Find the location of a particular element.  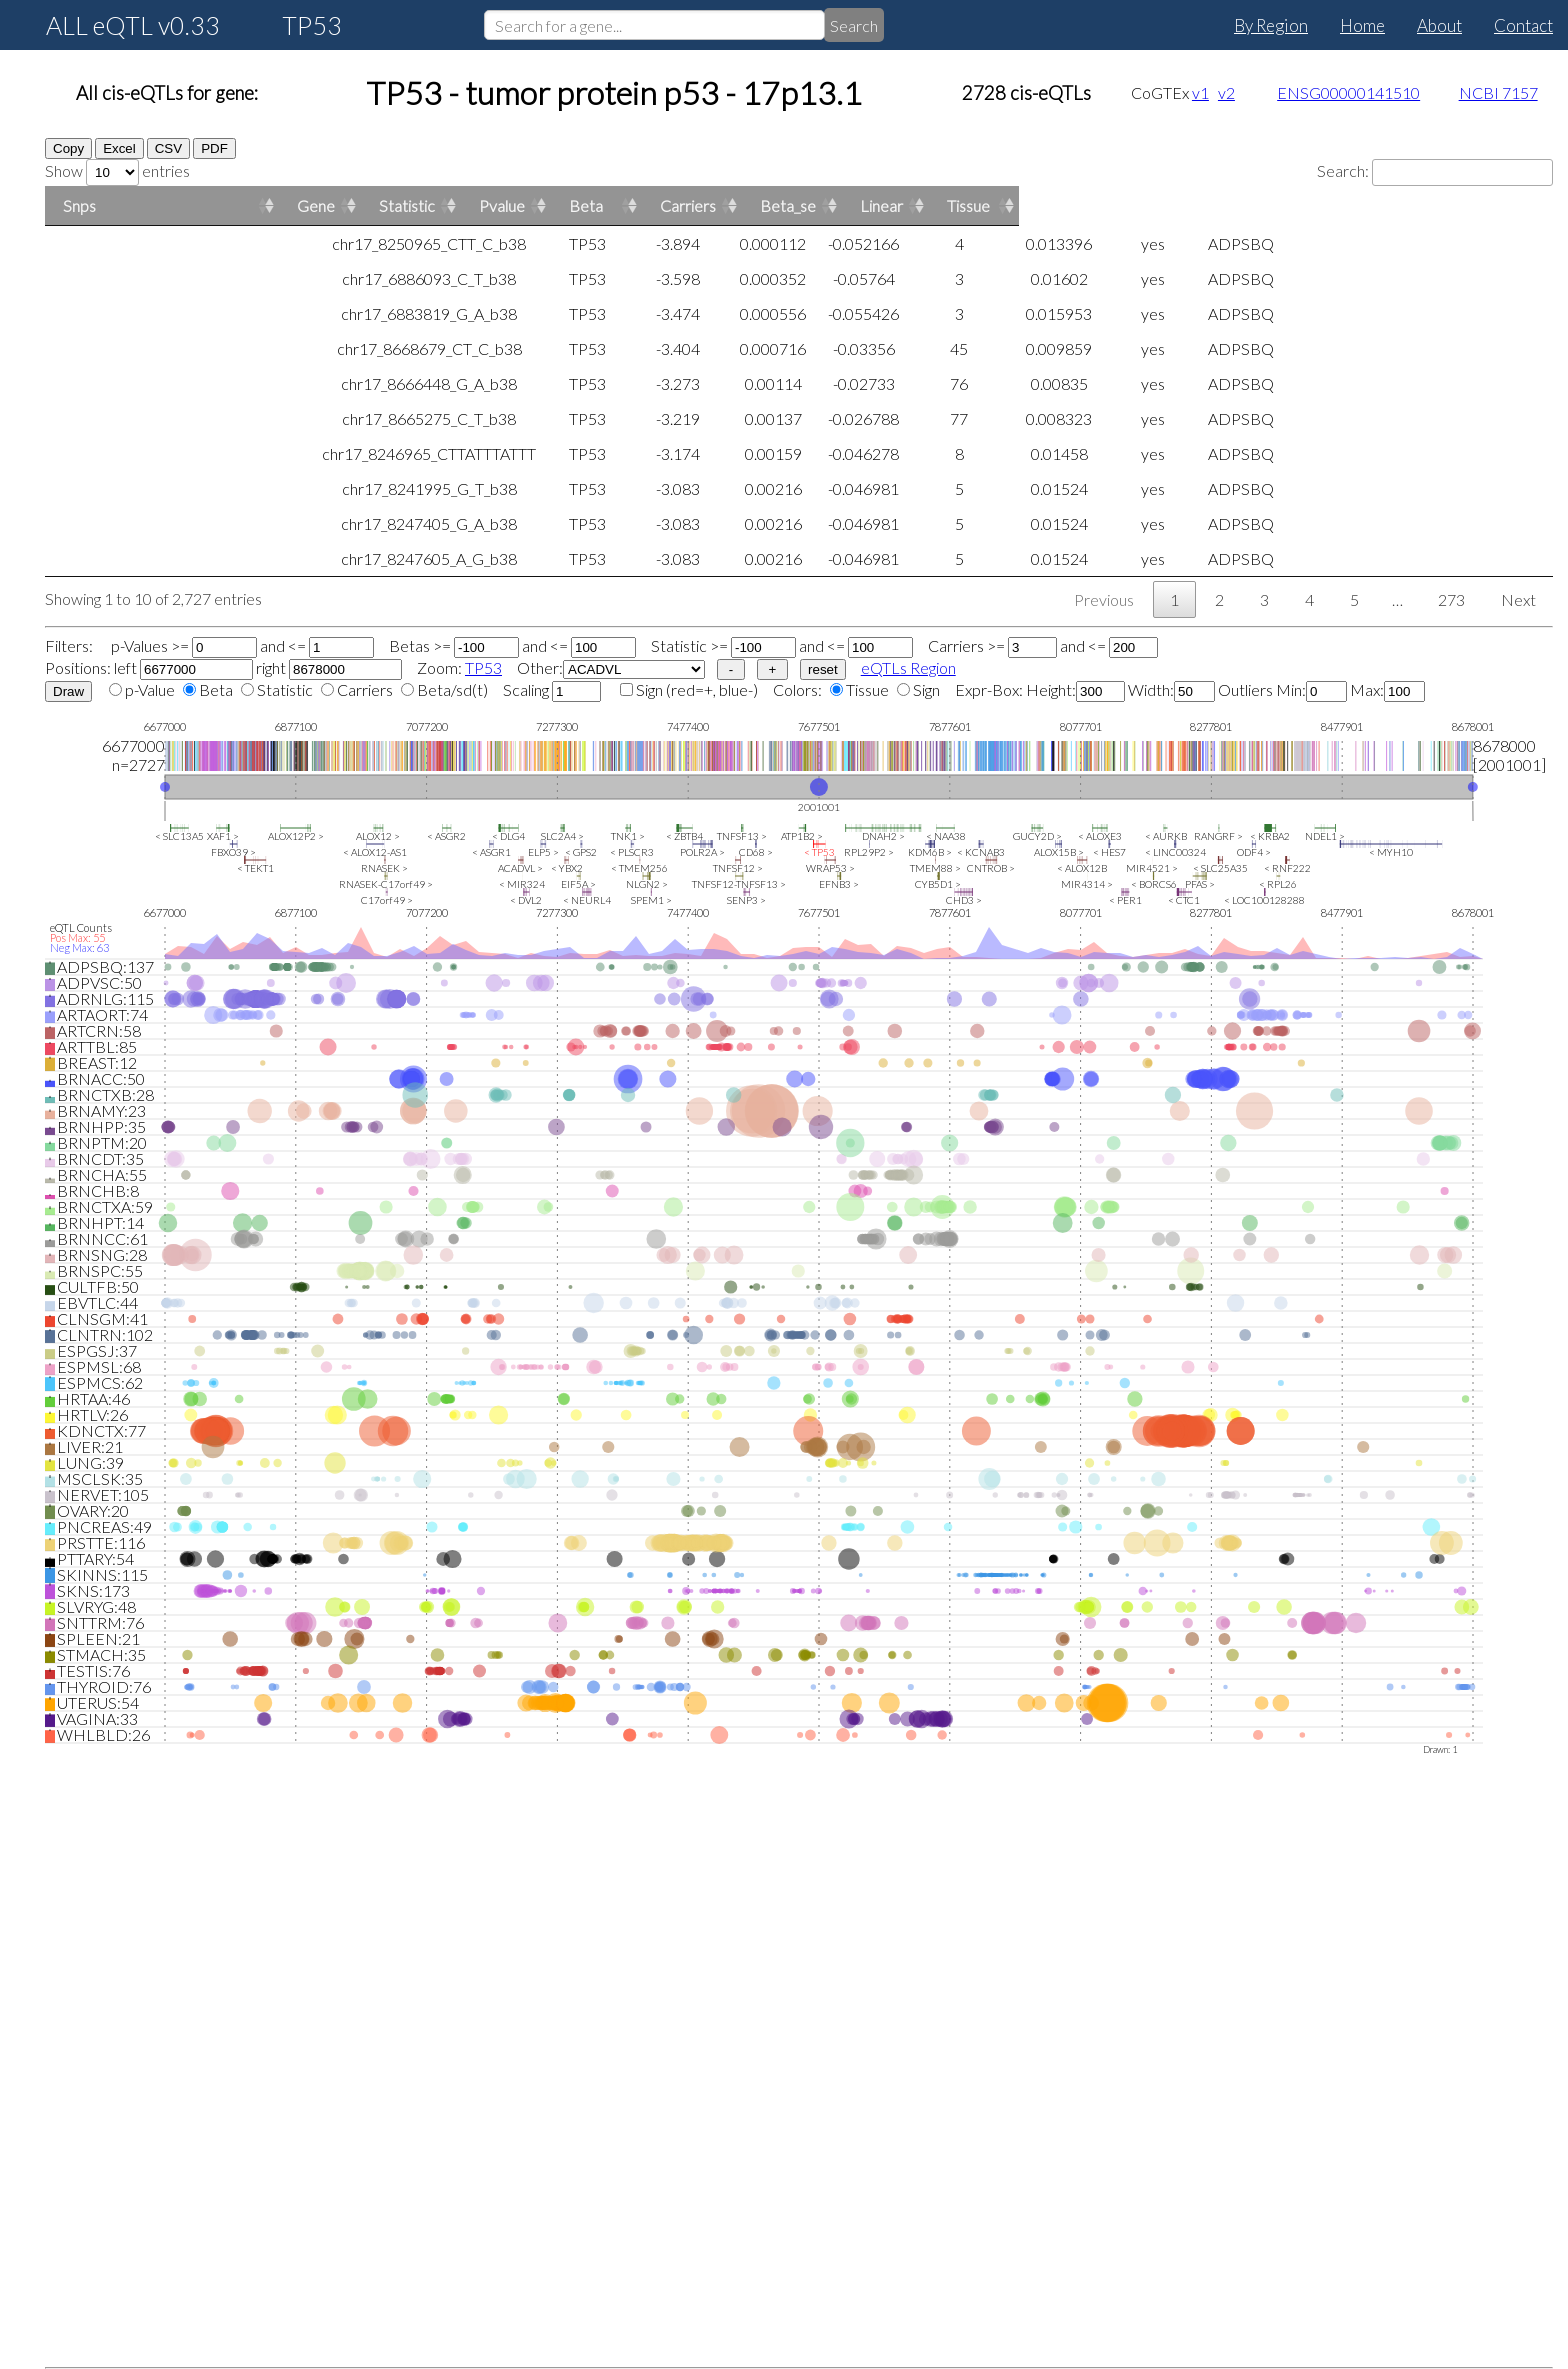

ODF4 > is located at coordinates (1254, 852).